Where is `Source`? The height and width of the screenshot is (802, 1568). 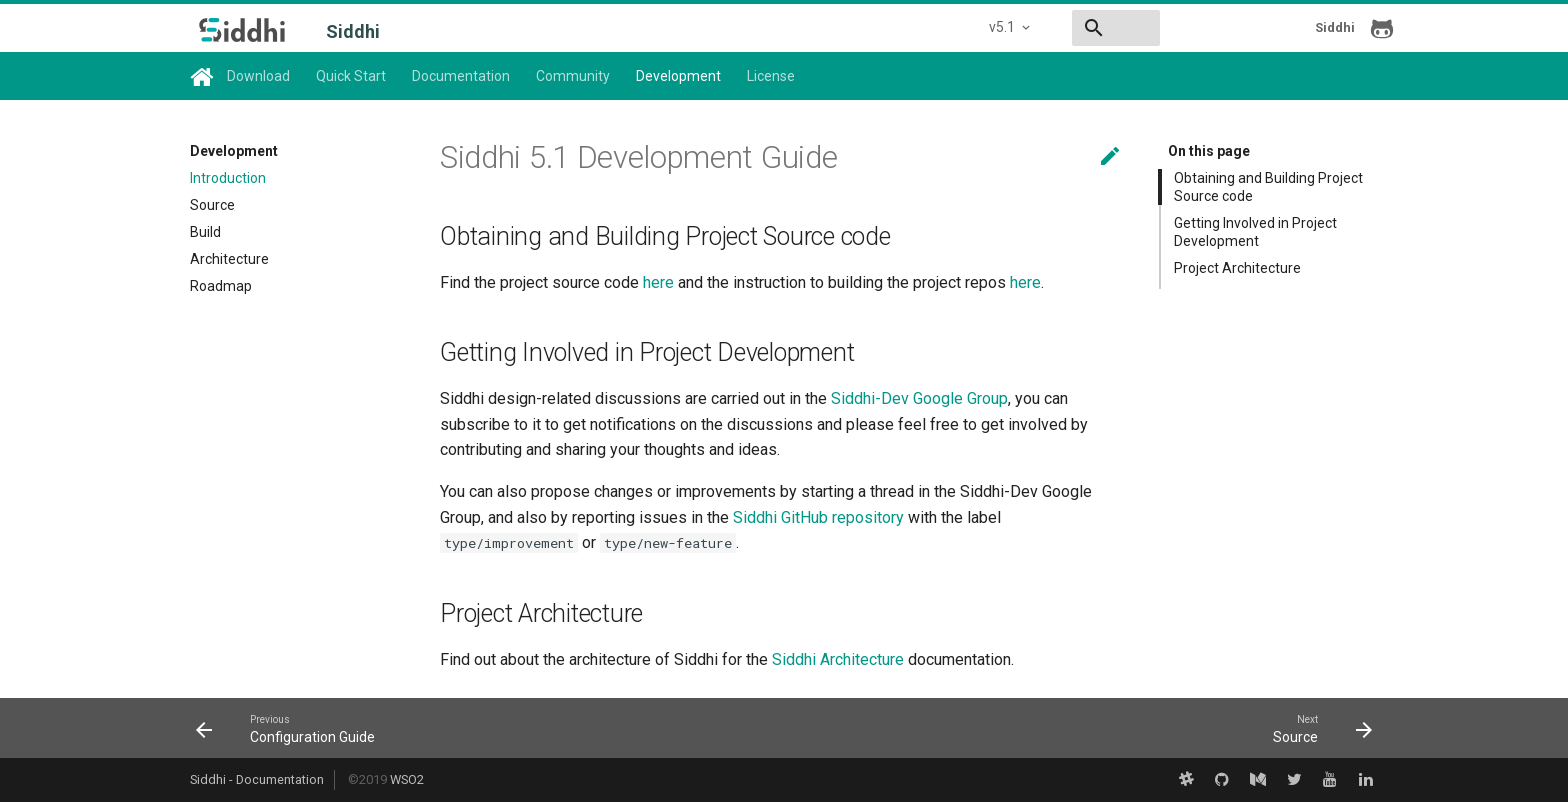 Source is located at coordinates (212, 205).